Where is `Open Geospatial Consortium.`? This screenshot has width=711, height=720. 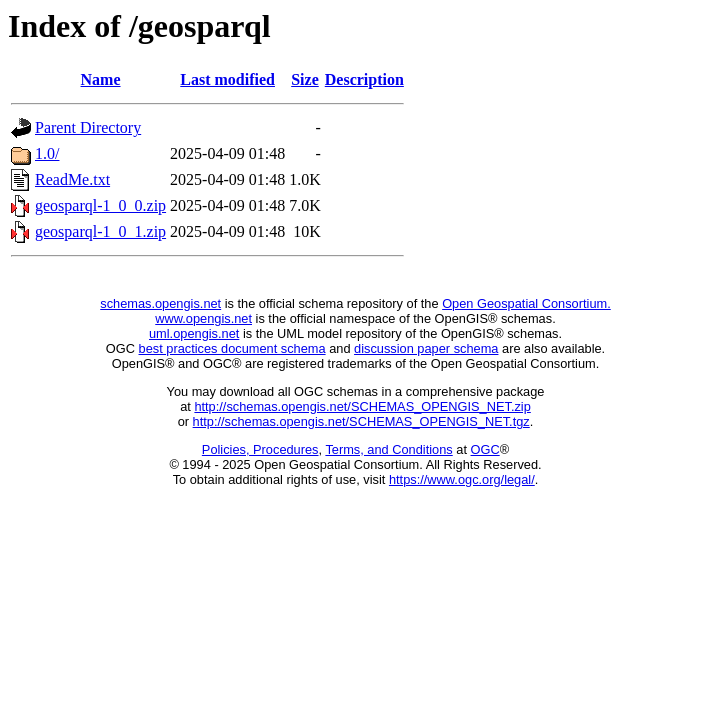 Open Geospatial Consortium. is located at coordinates (526, 303).